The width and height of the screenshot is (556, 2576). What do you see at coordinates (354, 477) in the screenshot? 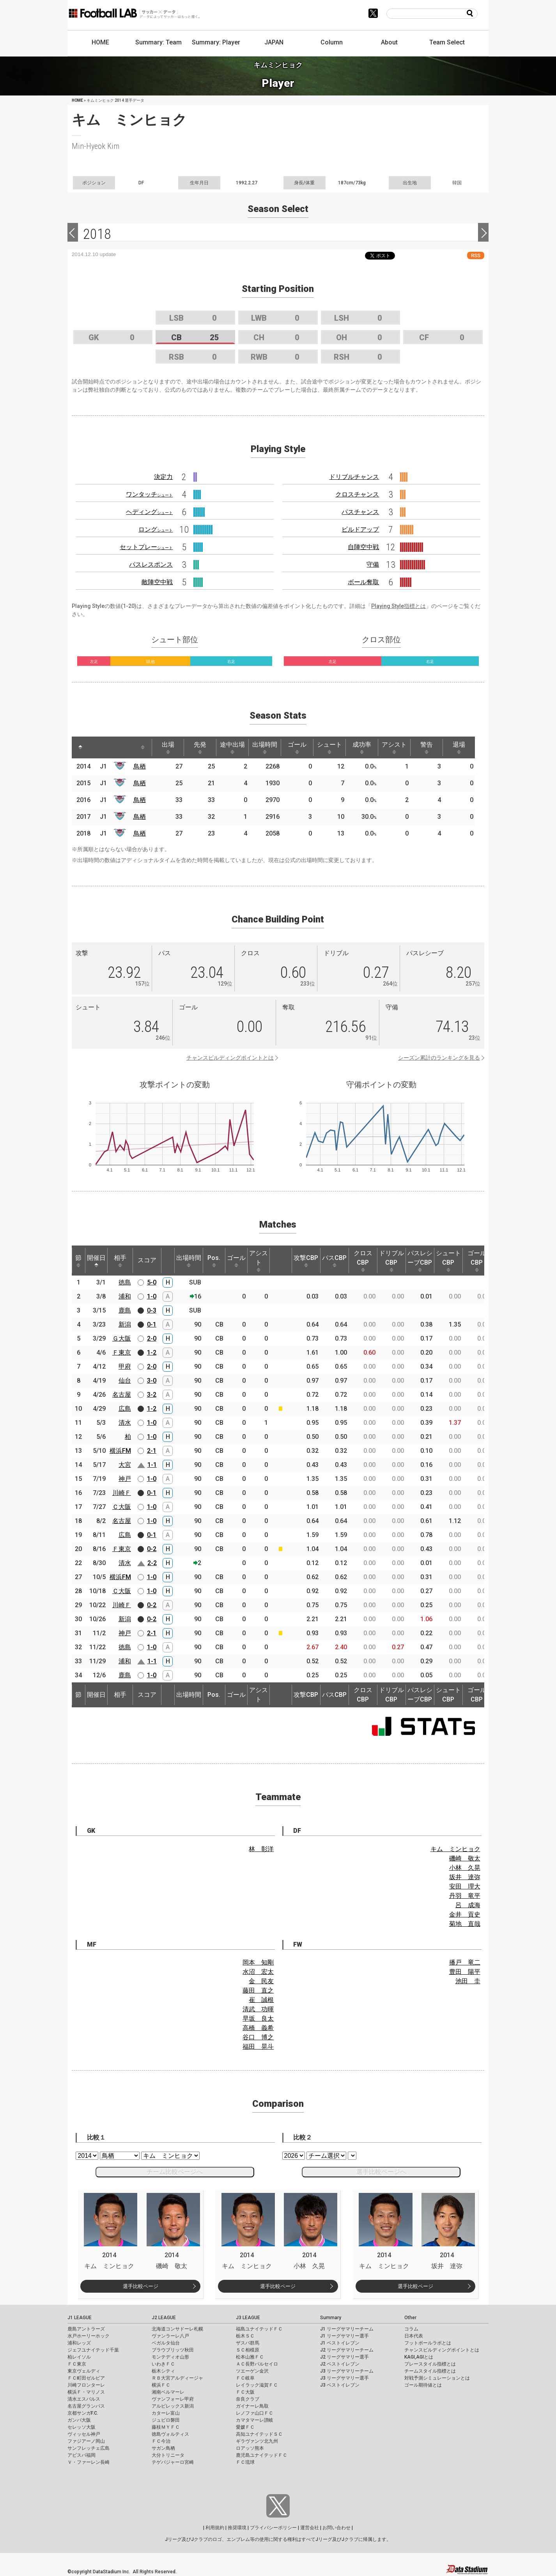
I see `ドリブルチャンス` at bounding box center [354, 477].